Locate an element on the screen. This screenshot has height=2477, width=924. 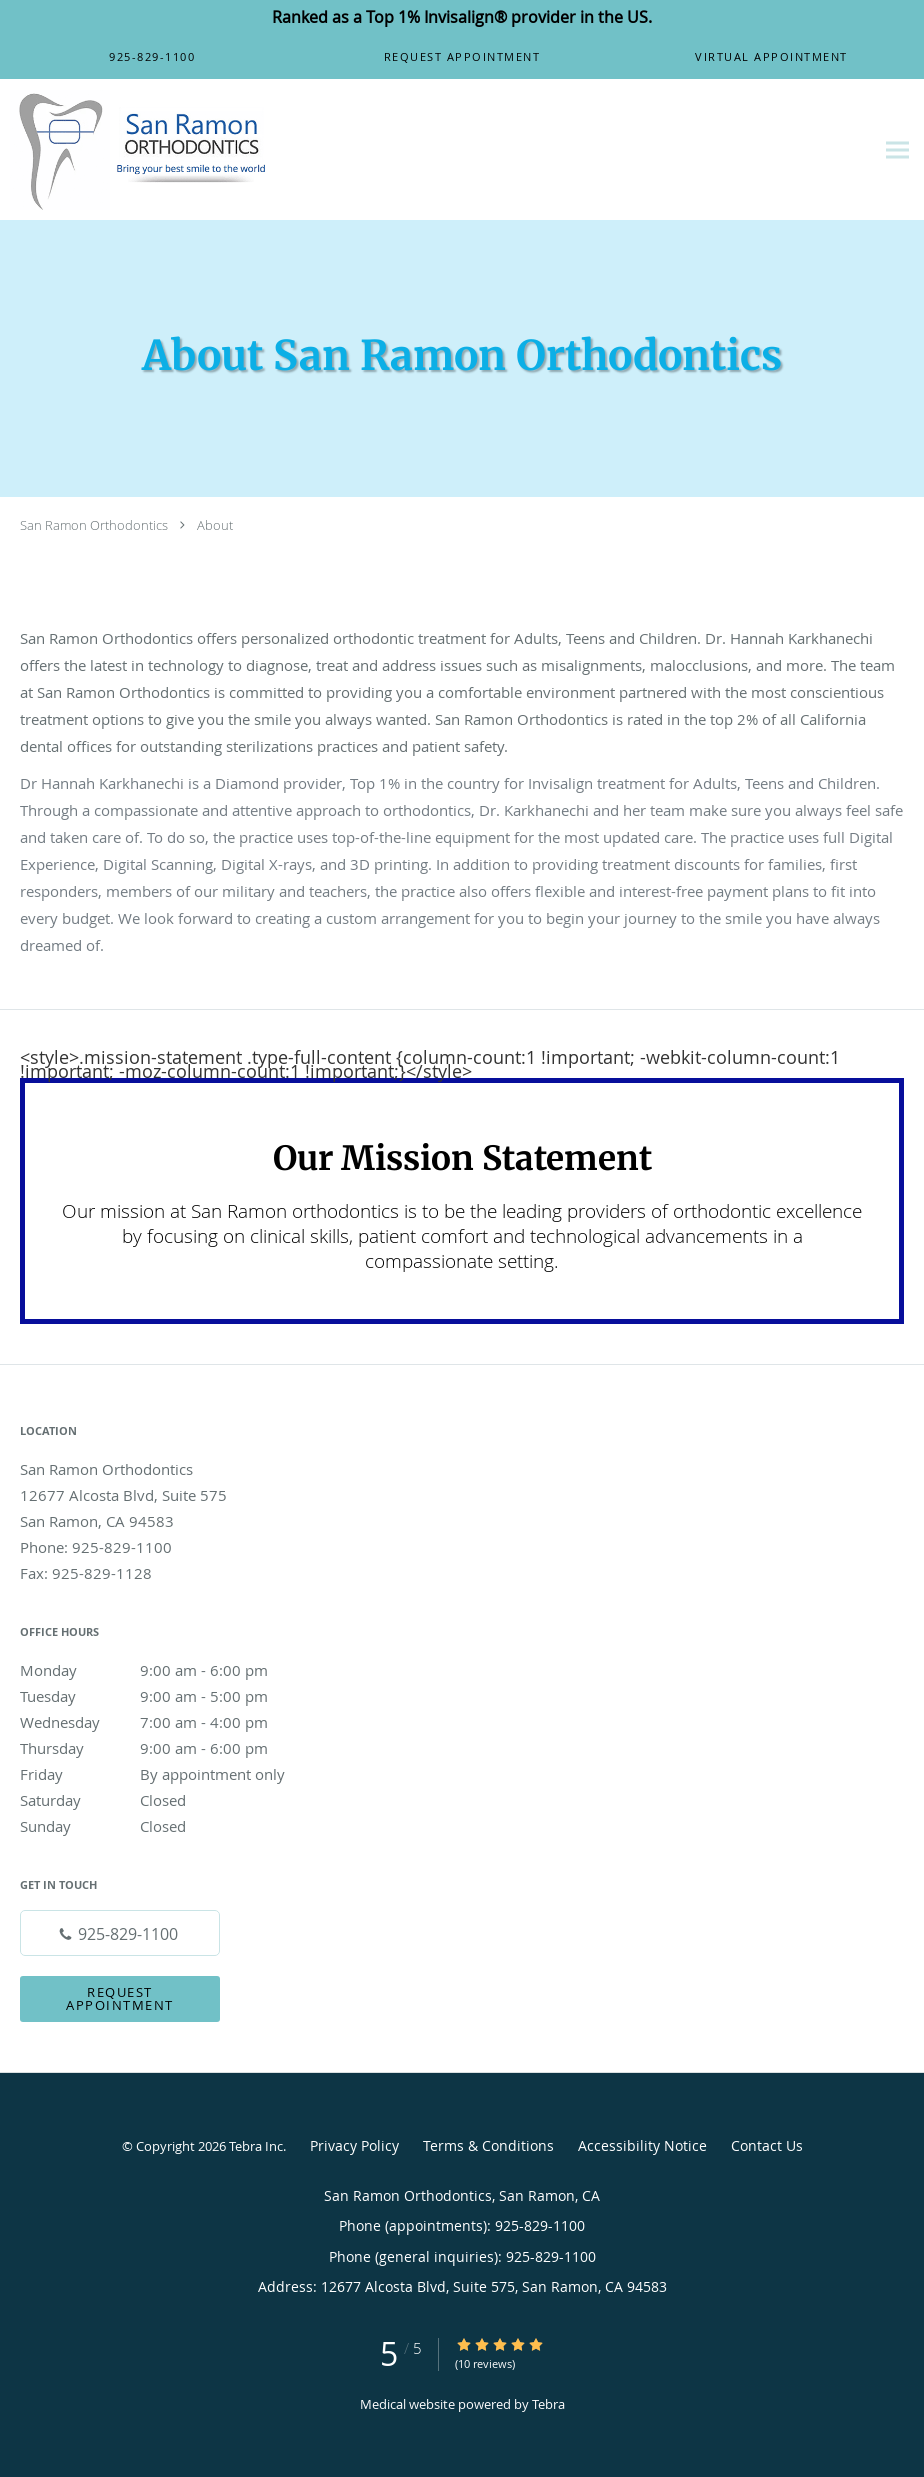
Terms & Conditions is located at coordinates (488, 2145).